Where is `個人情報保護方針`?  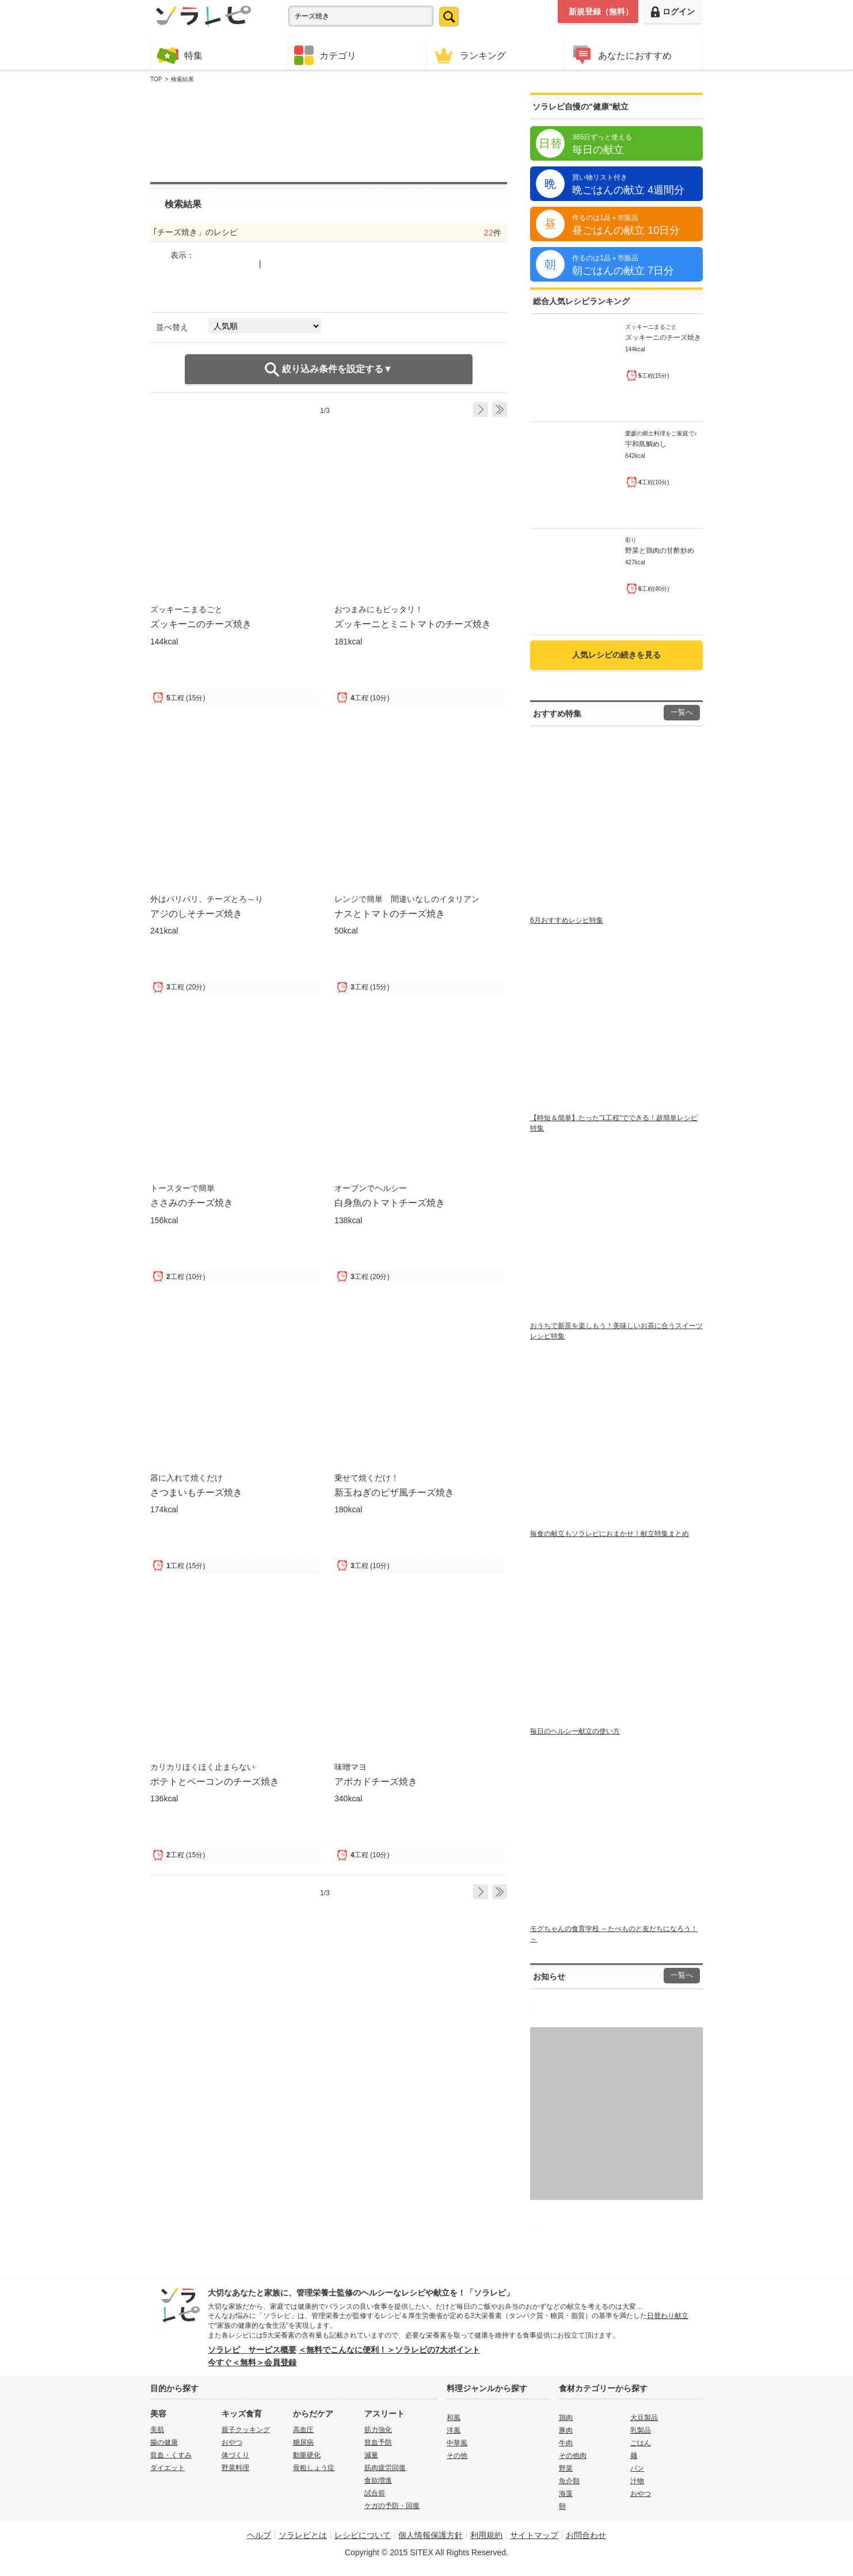 個人情報保護方針 is located at coordinates (430, 2535).